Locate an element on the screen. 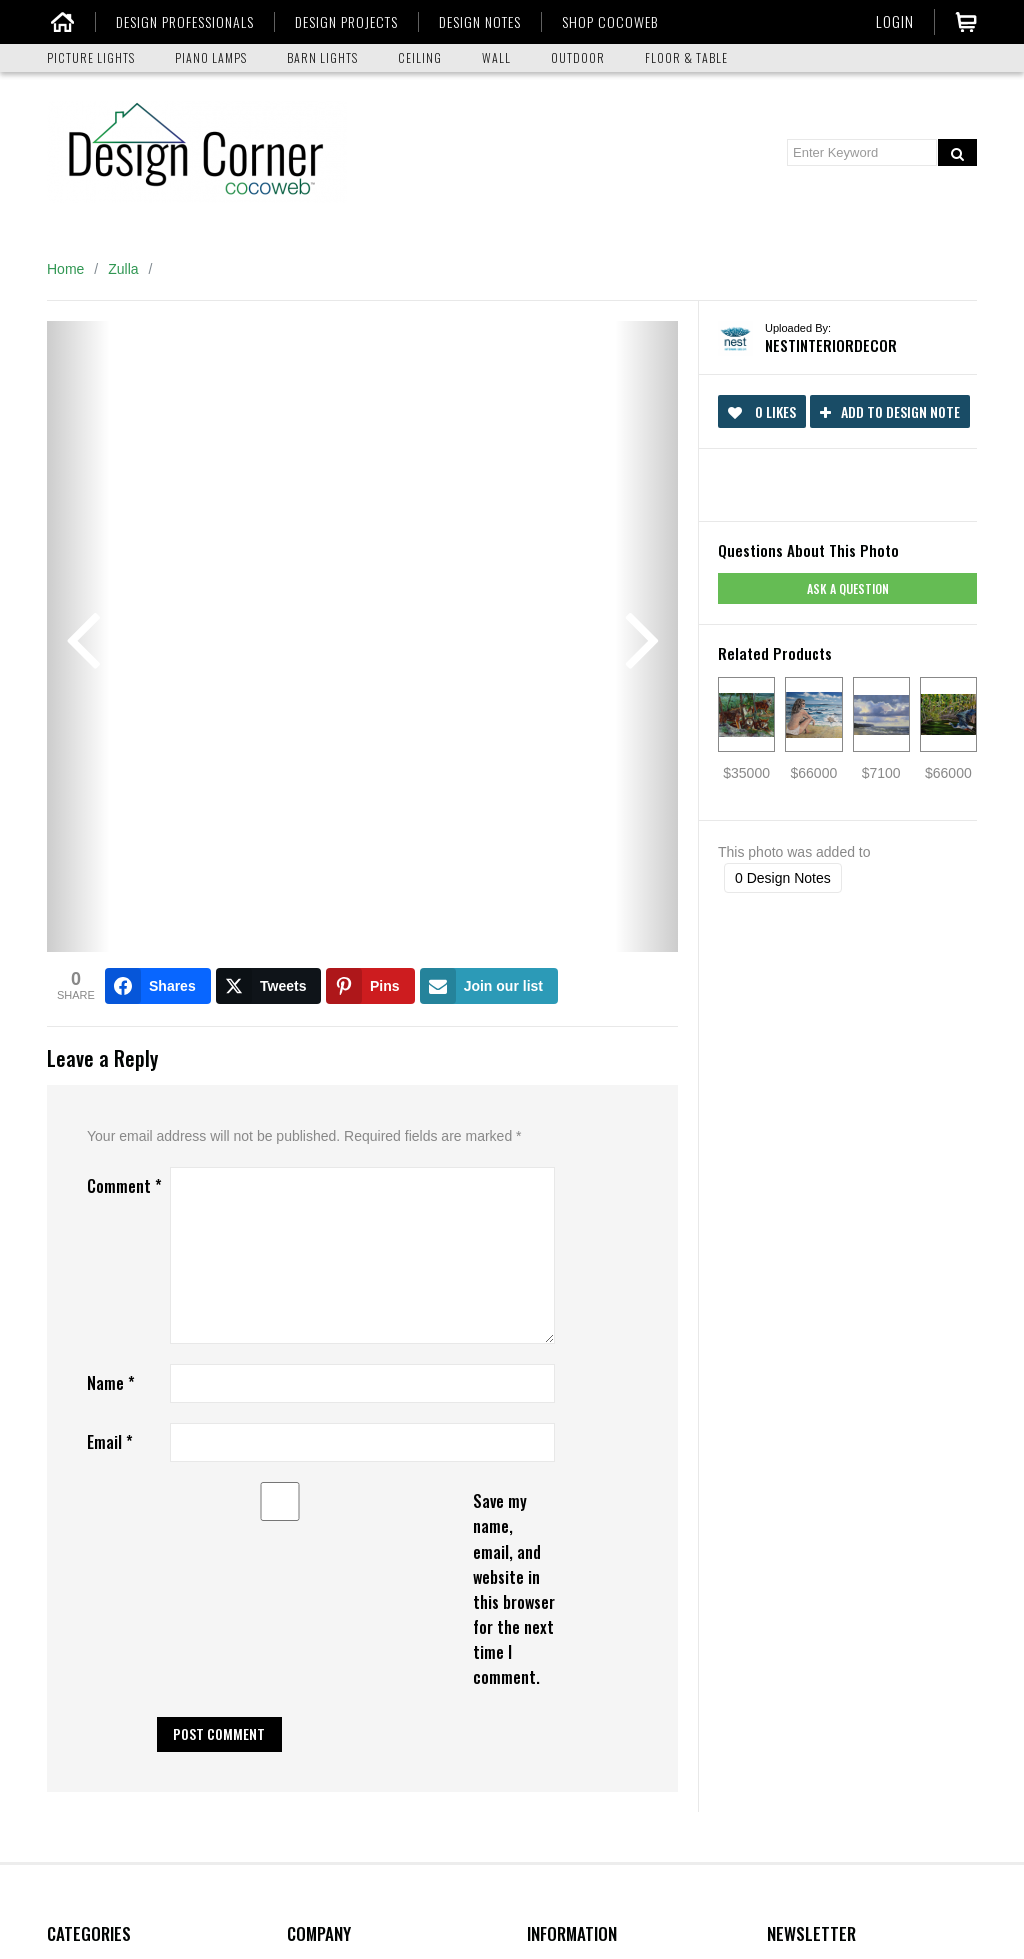  About Us is located at coordinates (316, 1436).